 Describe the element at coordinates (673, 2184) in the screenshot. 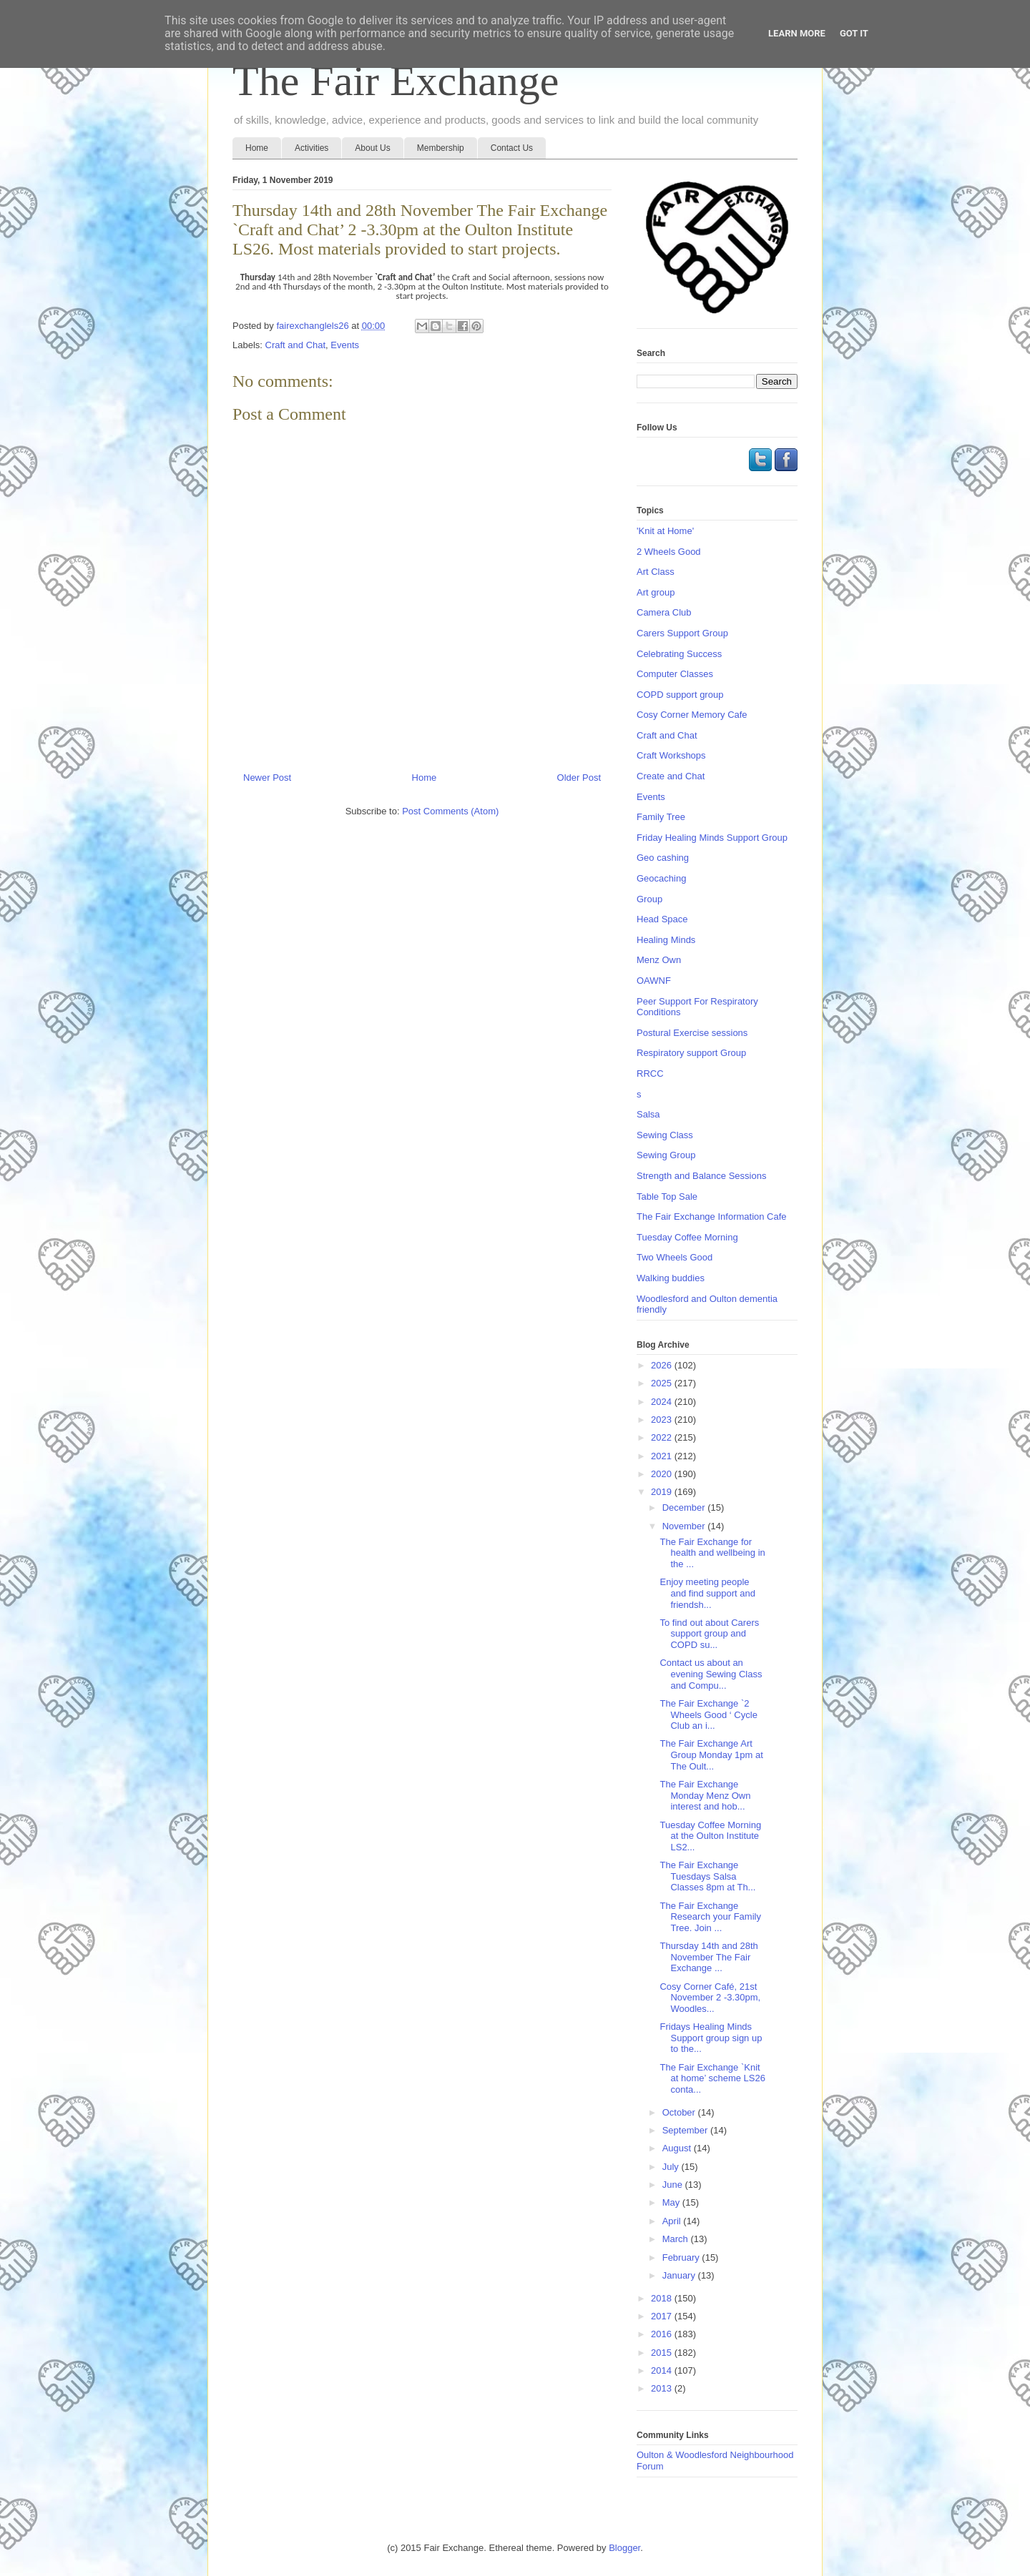

I see `June` at that location.